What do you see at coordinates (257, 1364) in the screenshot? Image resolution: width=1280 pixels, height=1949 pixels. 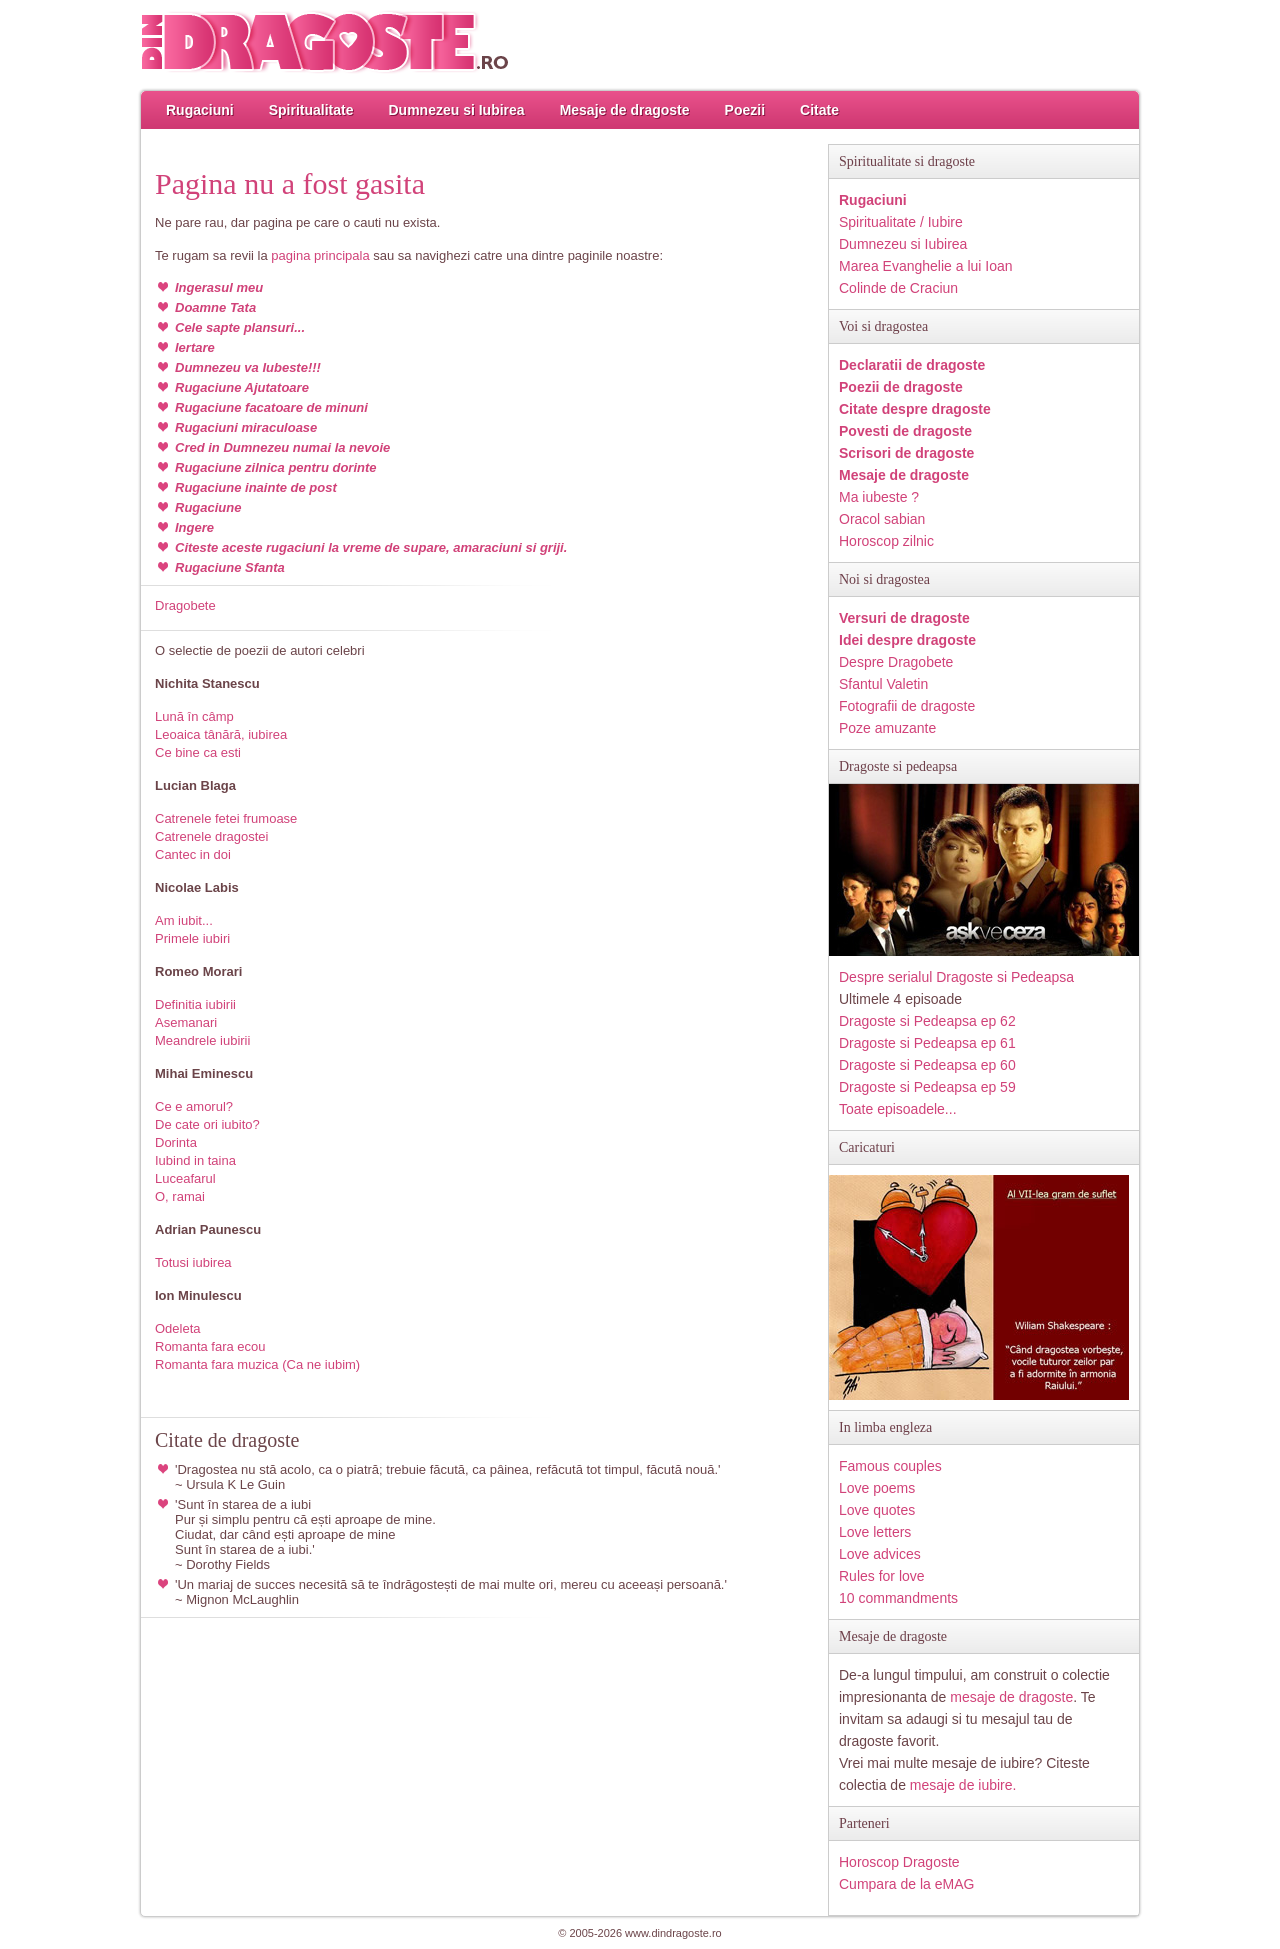 I see `Romanta fara muzica (Ca ne iubim)` at bounding box center [257, 1364].